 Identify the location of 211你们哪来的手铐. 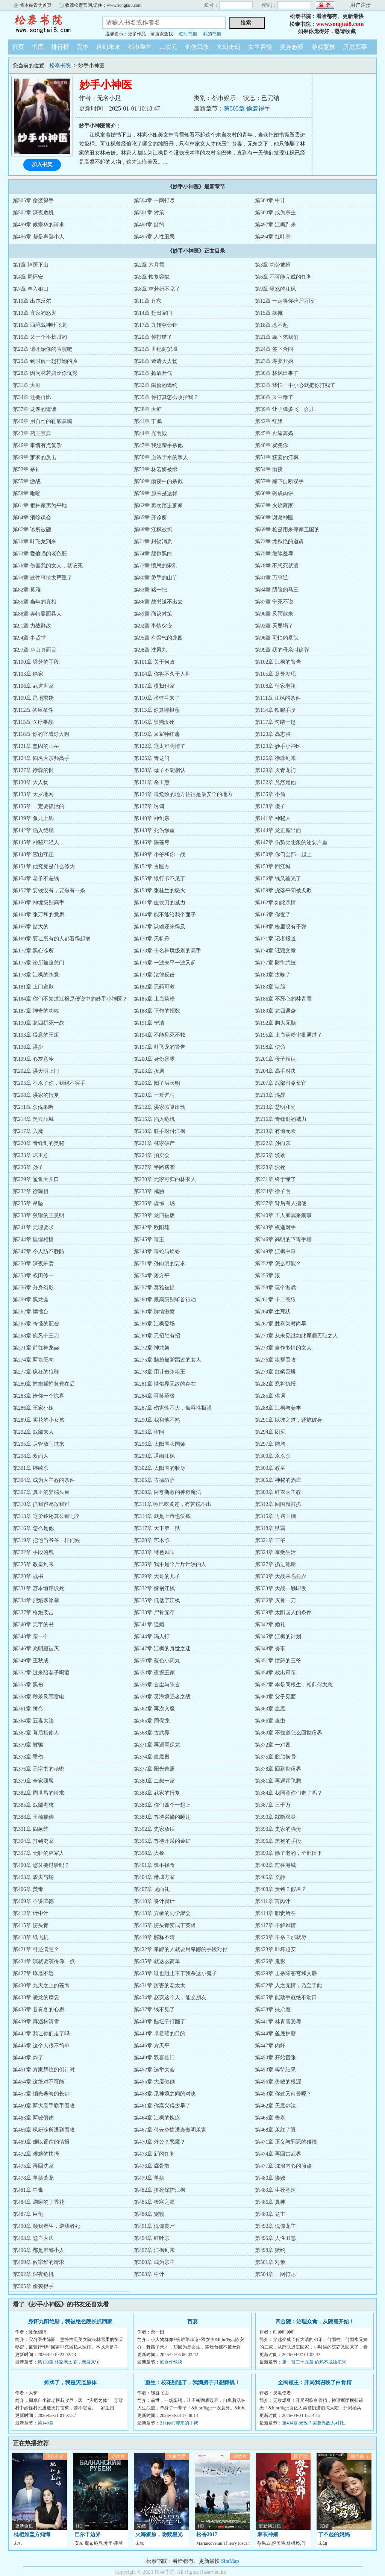
(179, 2423).